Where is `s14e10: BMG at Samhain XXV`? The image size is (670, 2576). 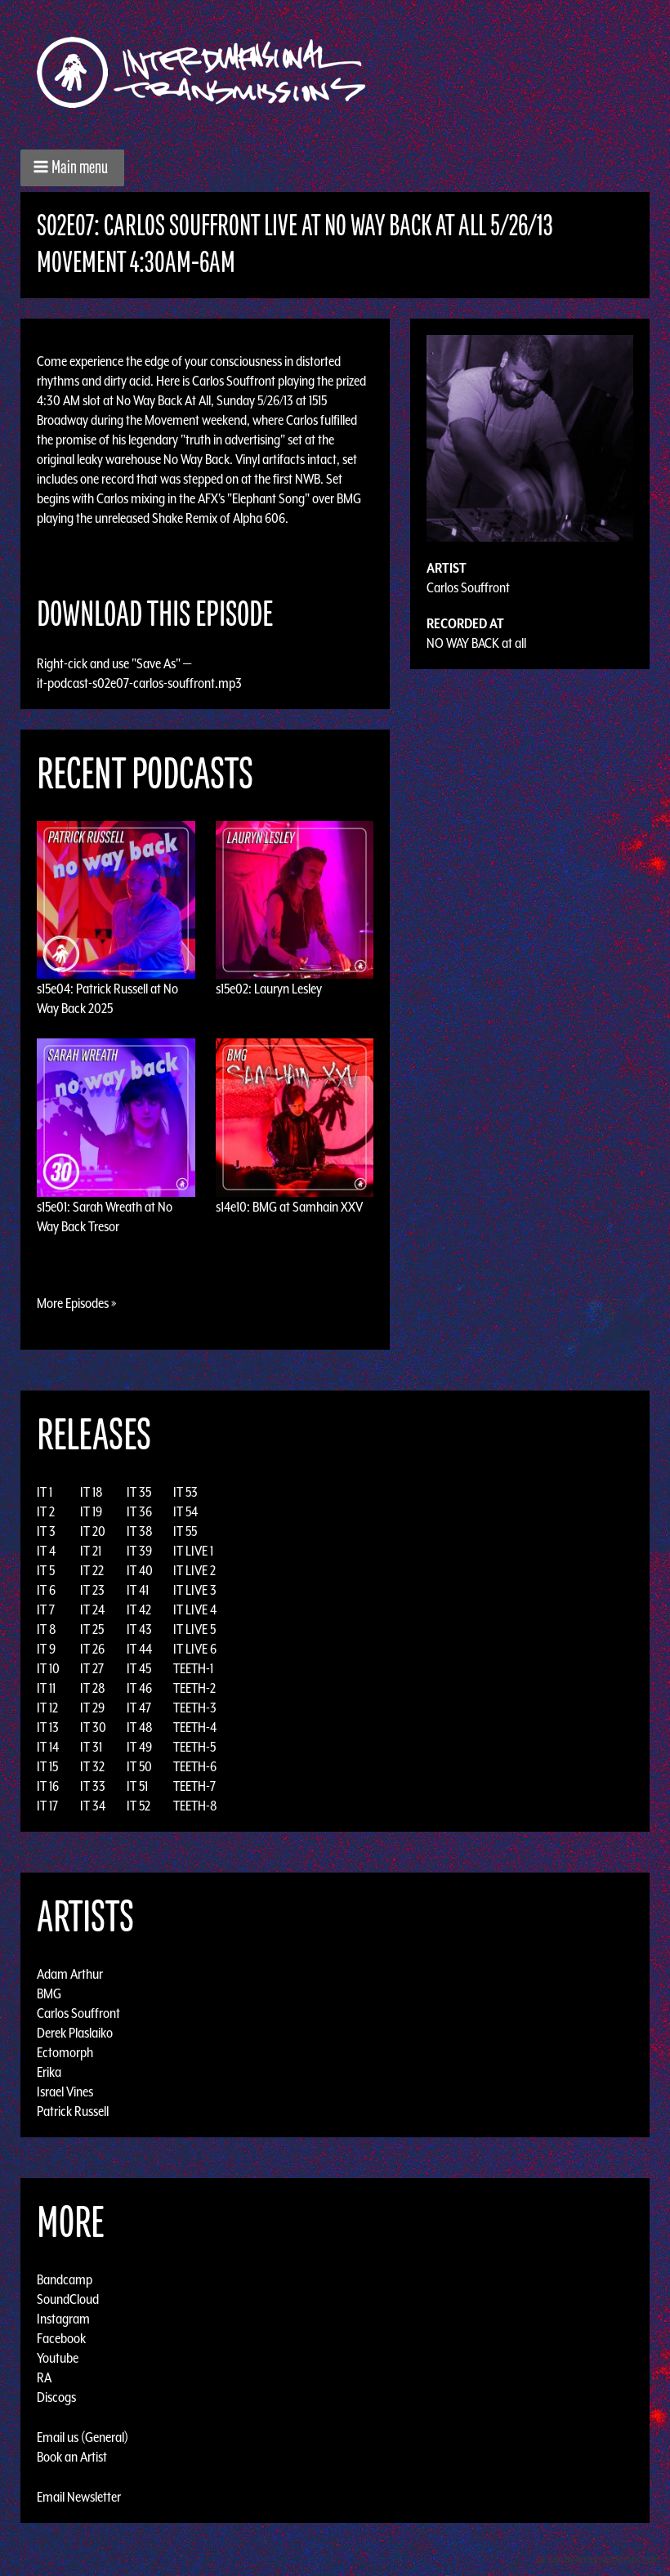 s14e10: BMG at Samhain XXV is located at coordinates (289, 1207).